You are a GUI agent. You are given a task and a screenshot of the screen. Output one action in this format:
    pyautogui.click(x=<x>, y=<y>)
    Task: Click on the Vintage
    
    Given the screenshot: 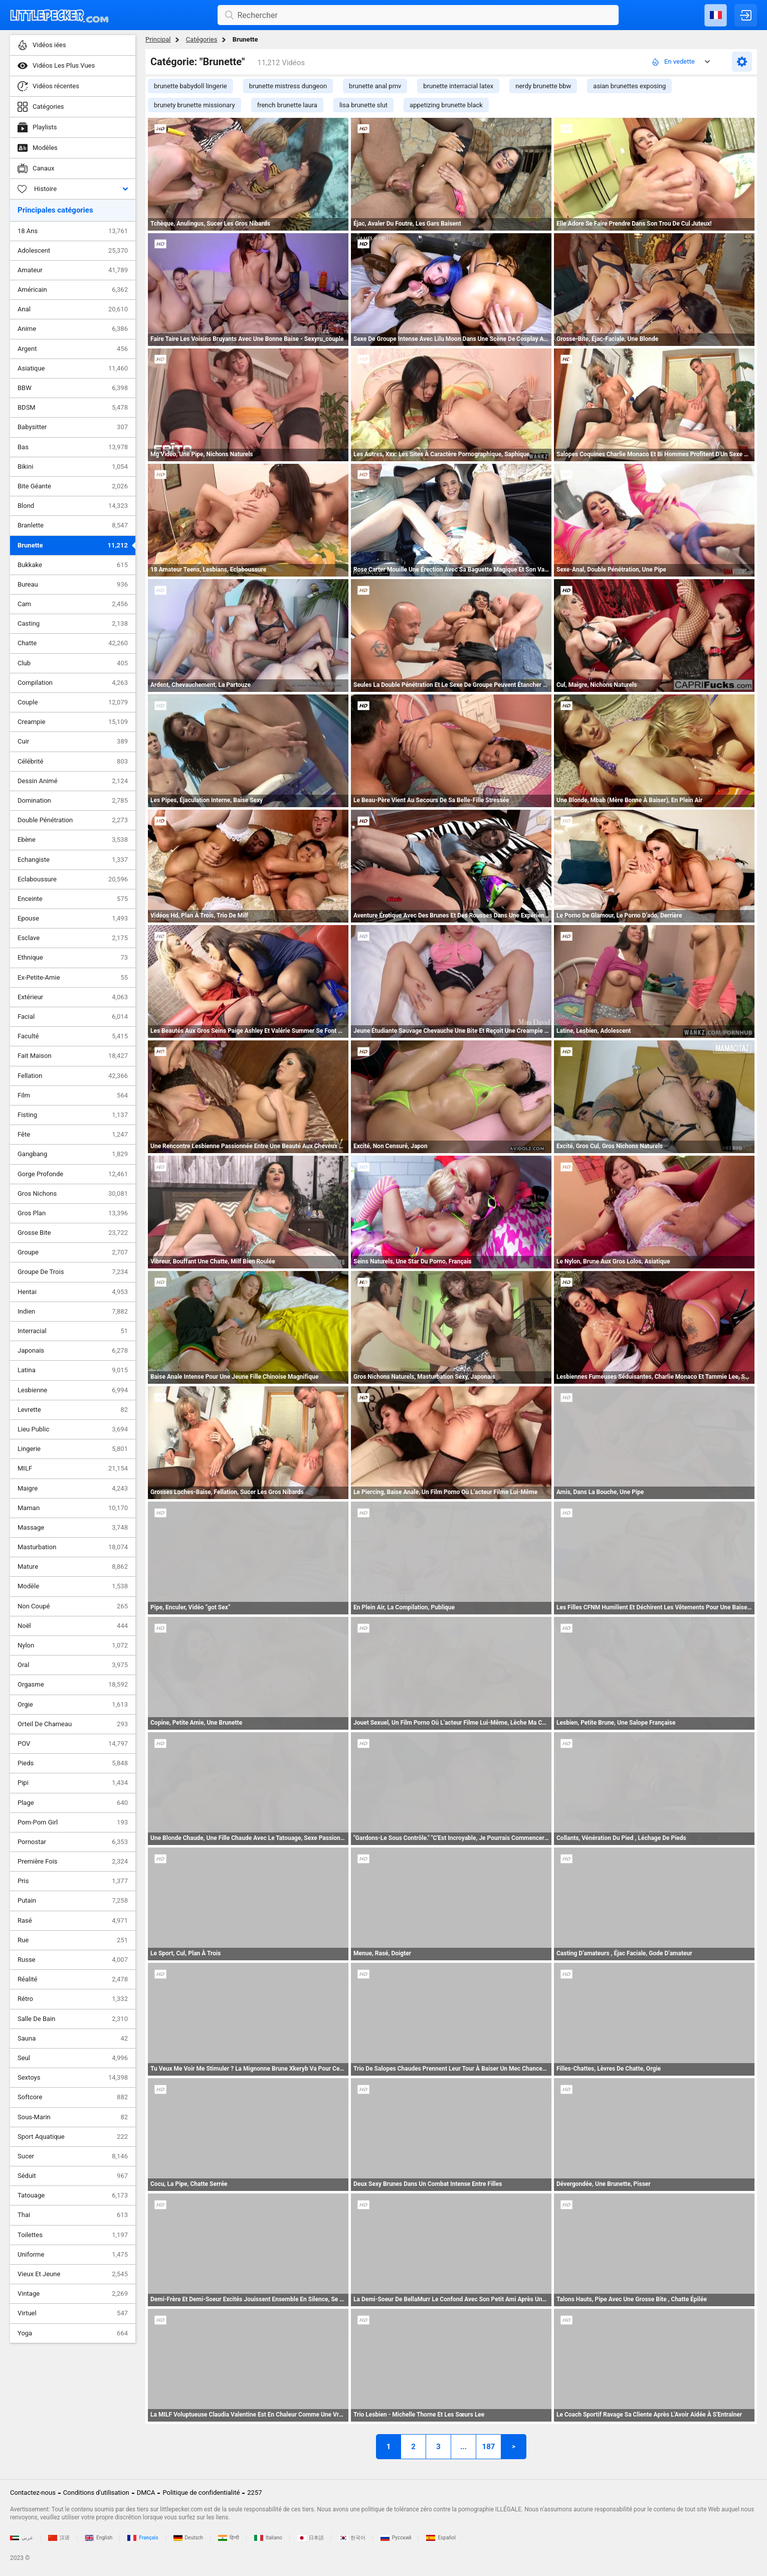 What is the action you would take?
    pyautogui.click(x=73, y=2293)
    